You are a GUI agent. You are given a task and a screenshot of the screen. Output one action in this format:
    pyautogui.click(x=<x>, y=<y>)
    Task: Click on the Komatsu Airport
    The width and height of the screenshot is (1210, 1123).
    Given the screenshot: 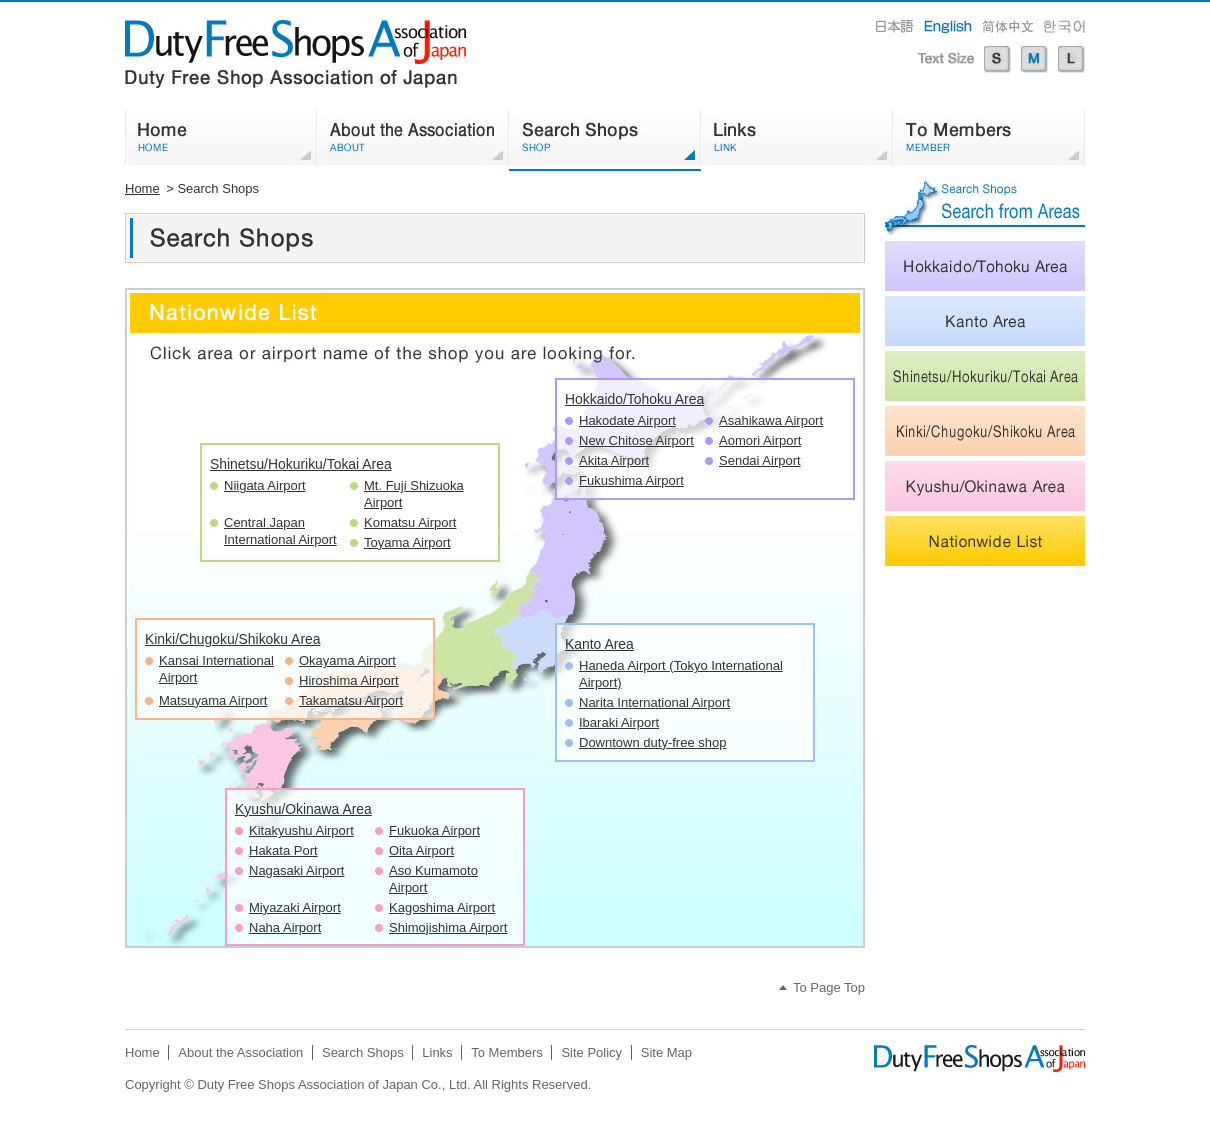 What is the action you would take?
    pyautogui.click(x=410, y=522)
    